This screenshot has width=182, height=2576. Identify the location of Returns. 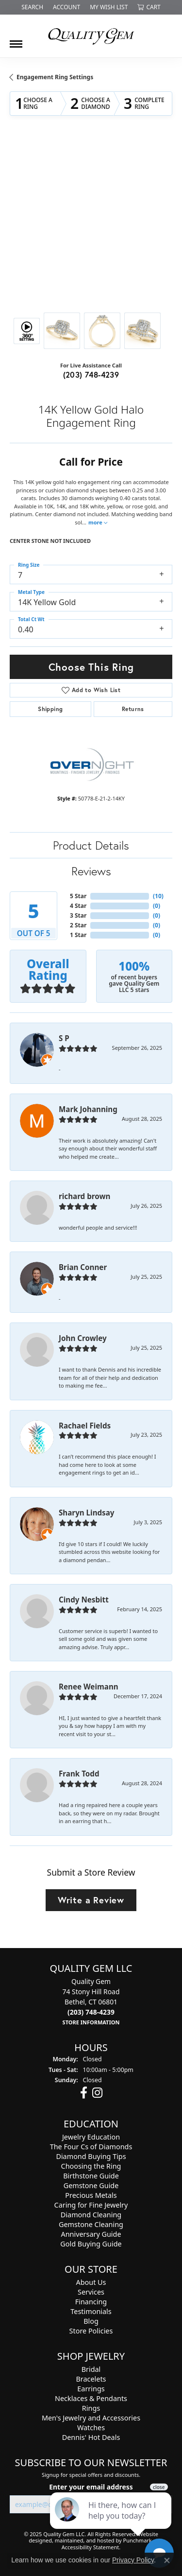
(133, 709).